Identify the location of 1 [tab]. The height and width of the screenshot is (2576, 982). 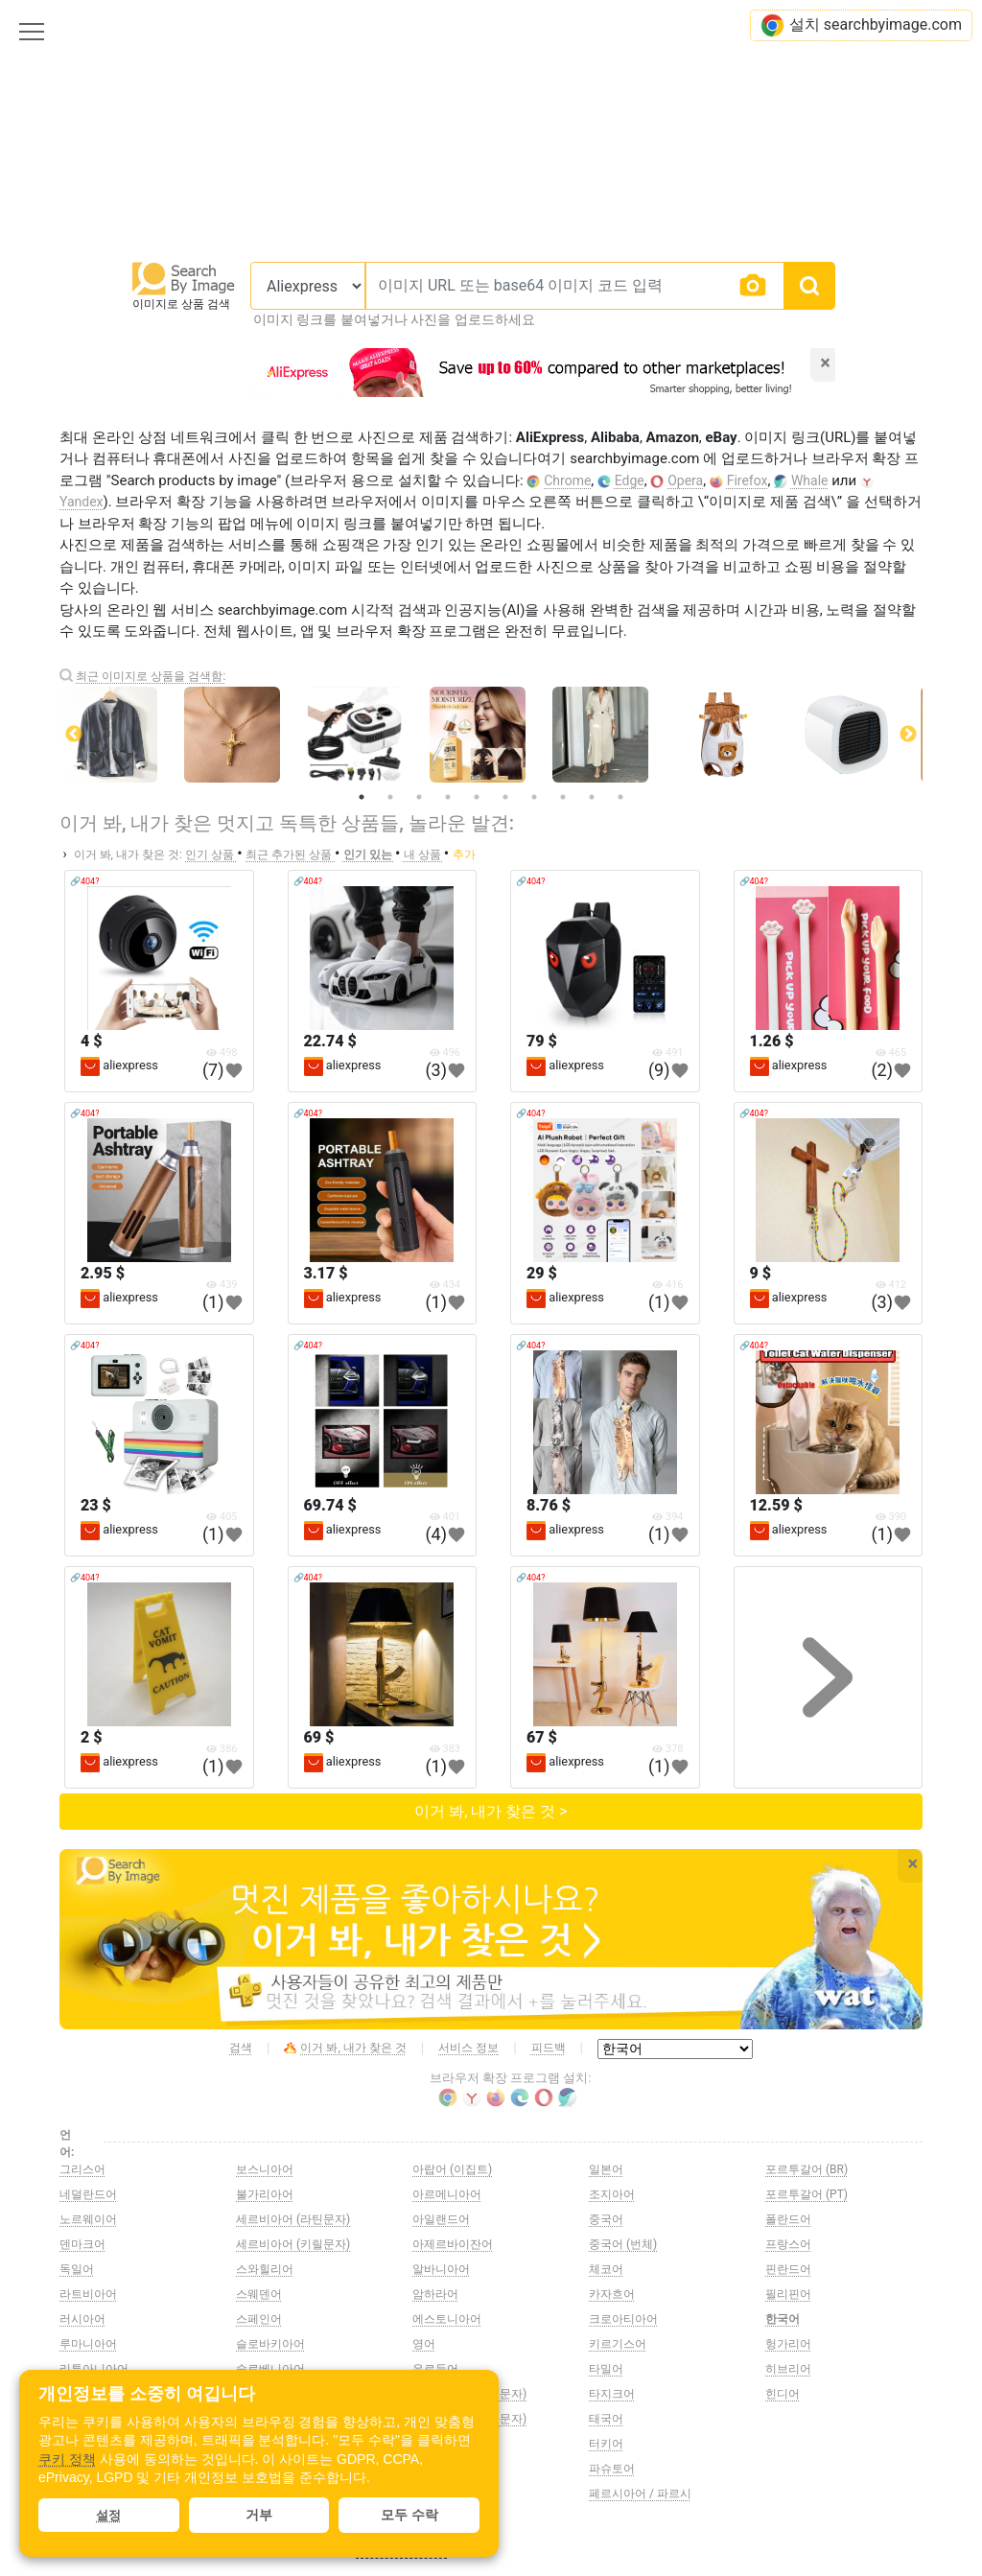
(361, 797).